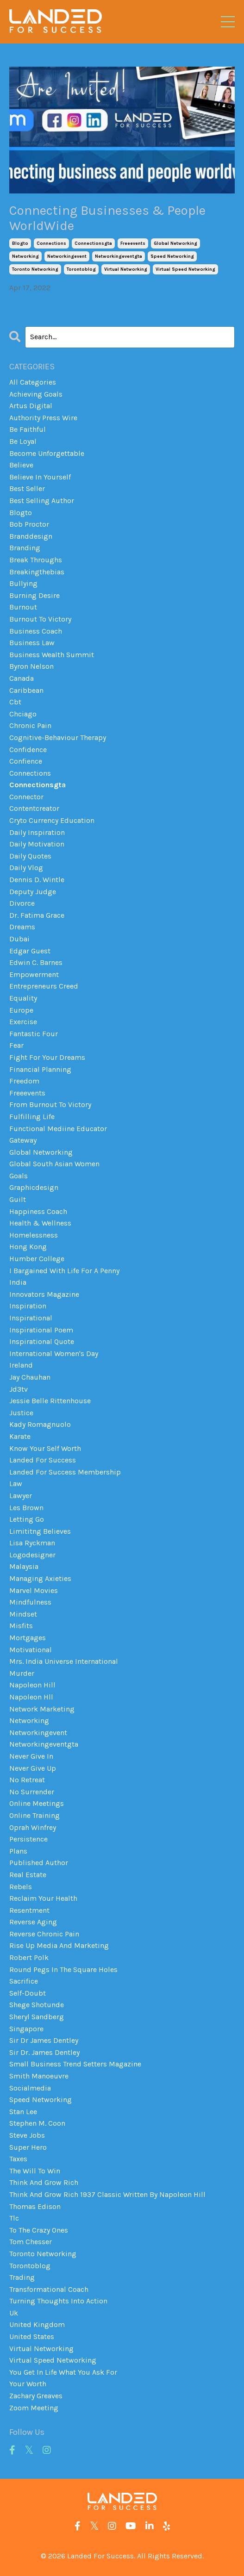 The image size is (244, 2576). Describe the element at coordinates (23, 1566) in the screenshot. I see `malaysia` at that location.